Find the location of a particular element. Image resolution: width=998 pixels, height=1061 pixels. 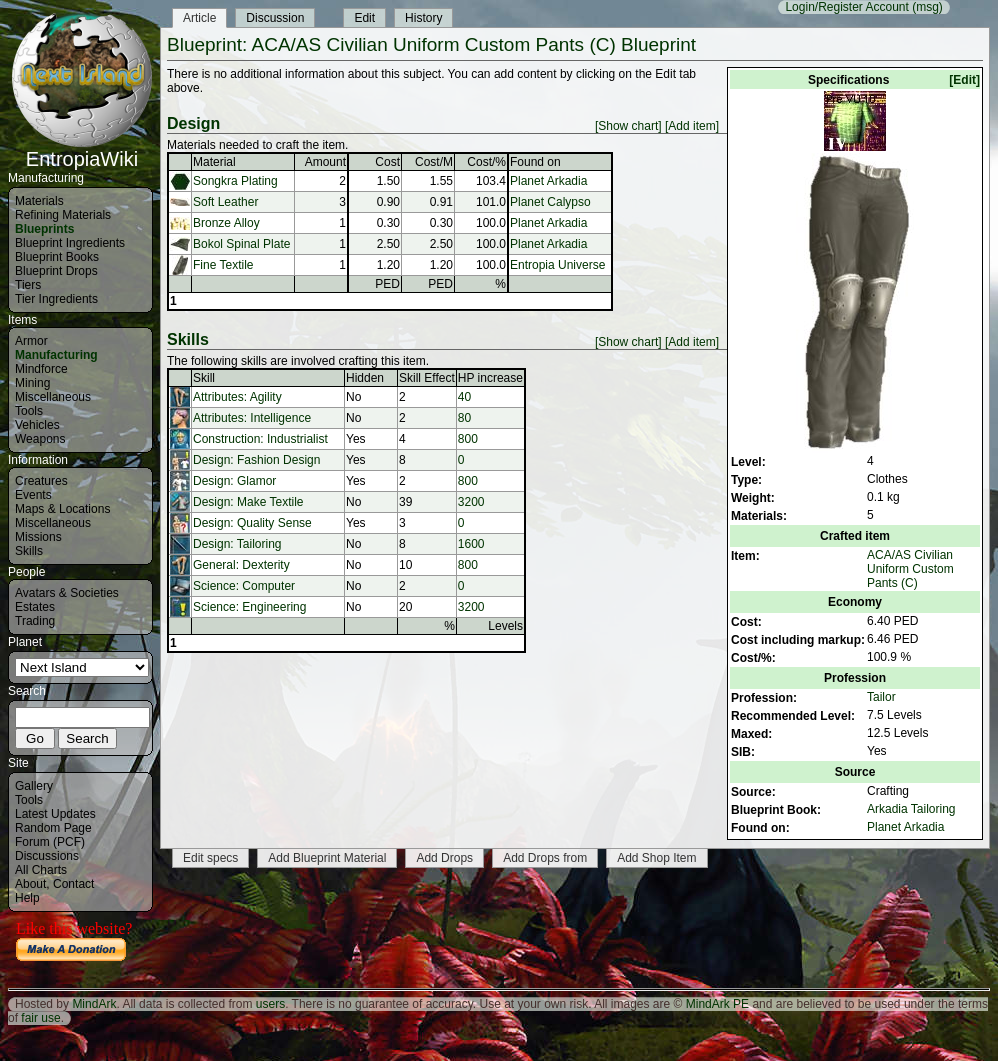

Attributes: Agility is located at coordinates (237, 397).